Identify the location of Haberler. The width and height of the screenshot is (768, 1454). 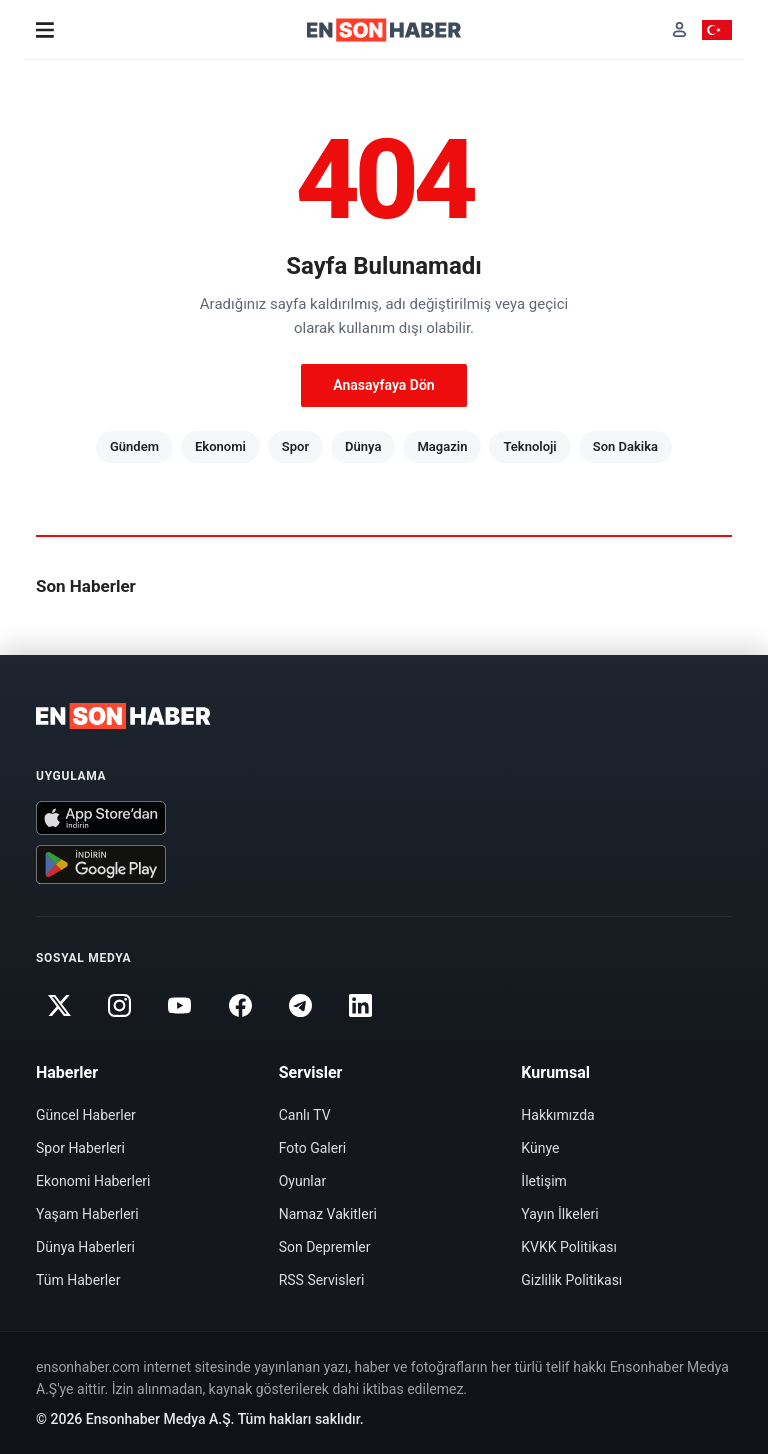
(67, 1072).